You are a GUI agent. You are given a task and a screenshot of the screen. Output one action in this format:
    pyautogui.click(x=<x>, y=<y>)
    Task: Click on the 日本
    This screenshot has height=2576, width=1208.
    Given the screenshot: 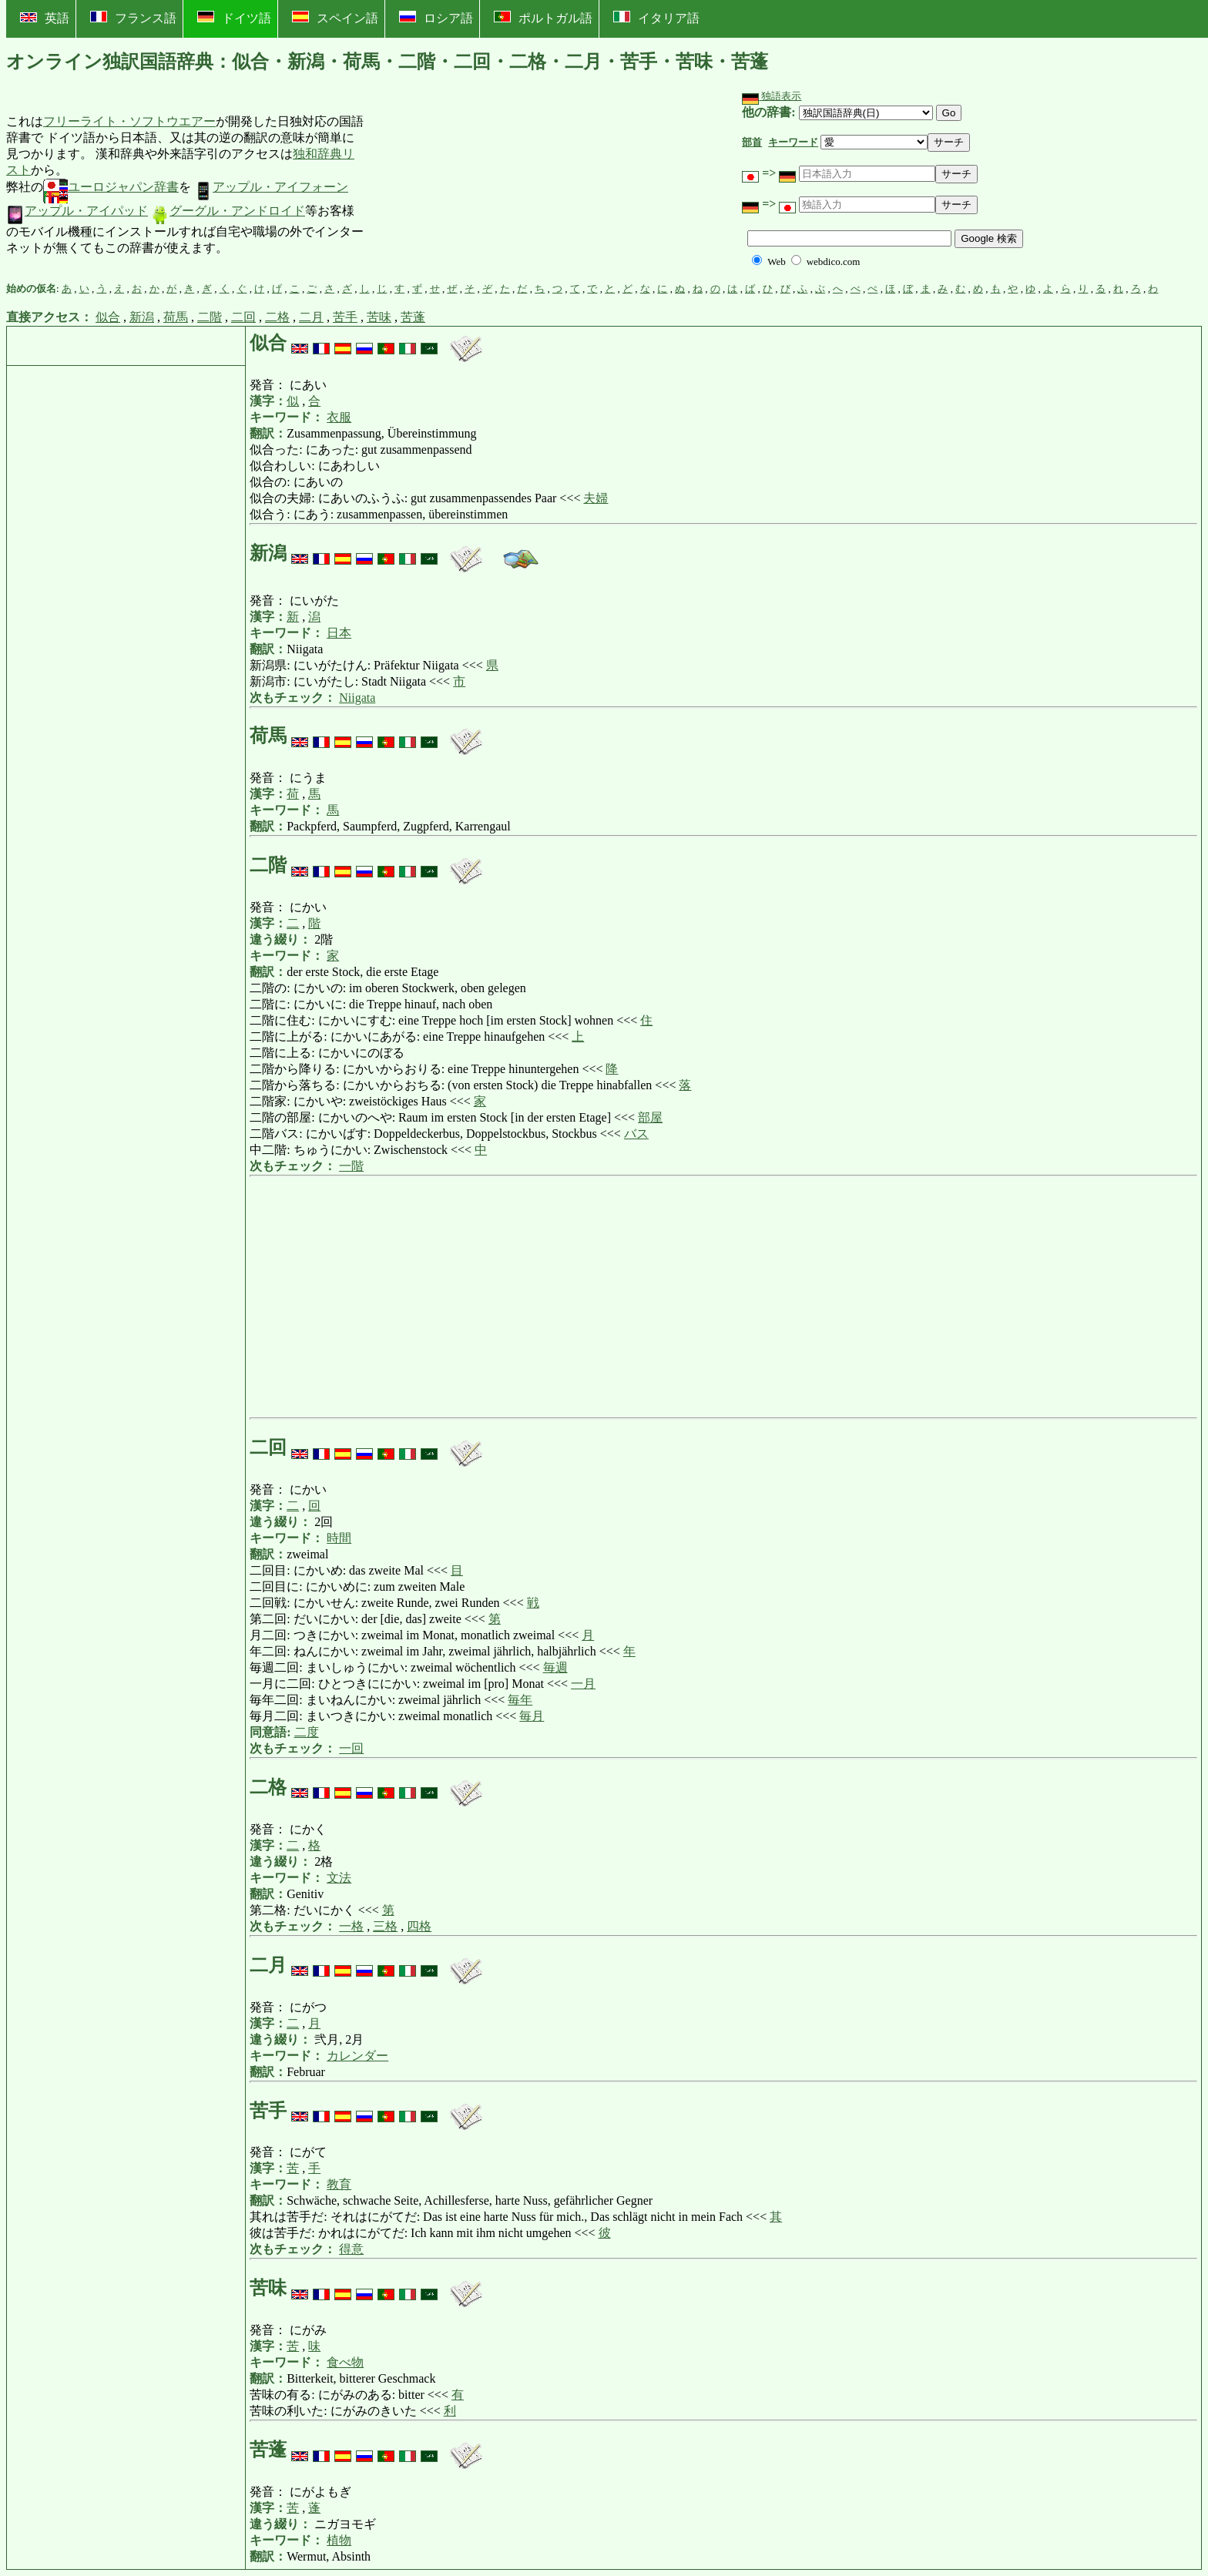 What is the action you would take?
    pyautogui.click(x=339, y=632)
    